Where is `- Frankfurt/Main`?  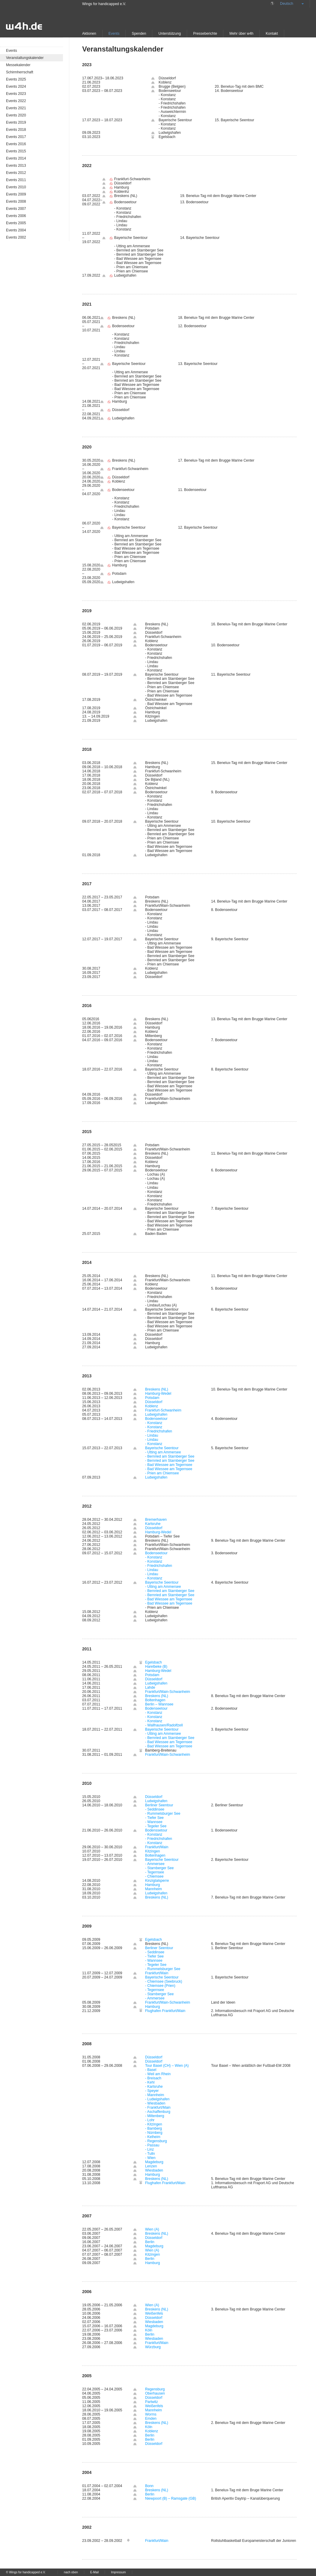
- Frankfurt/Main is located at coordinates (158, 2107).